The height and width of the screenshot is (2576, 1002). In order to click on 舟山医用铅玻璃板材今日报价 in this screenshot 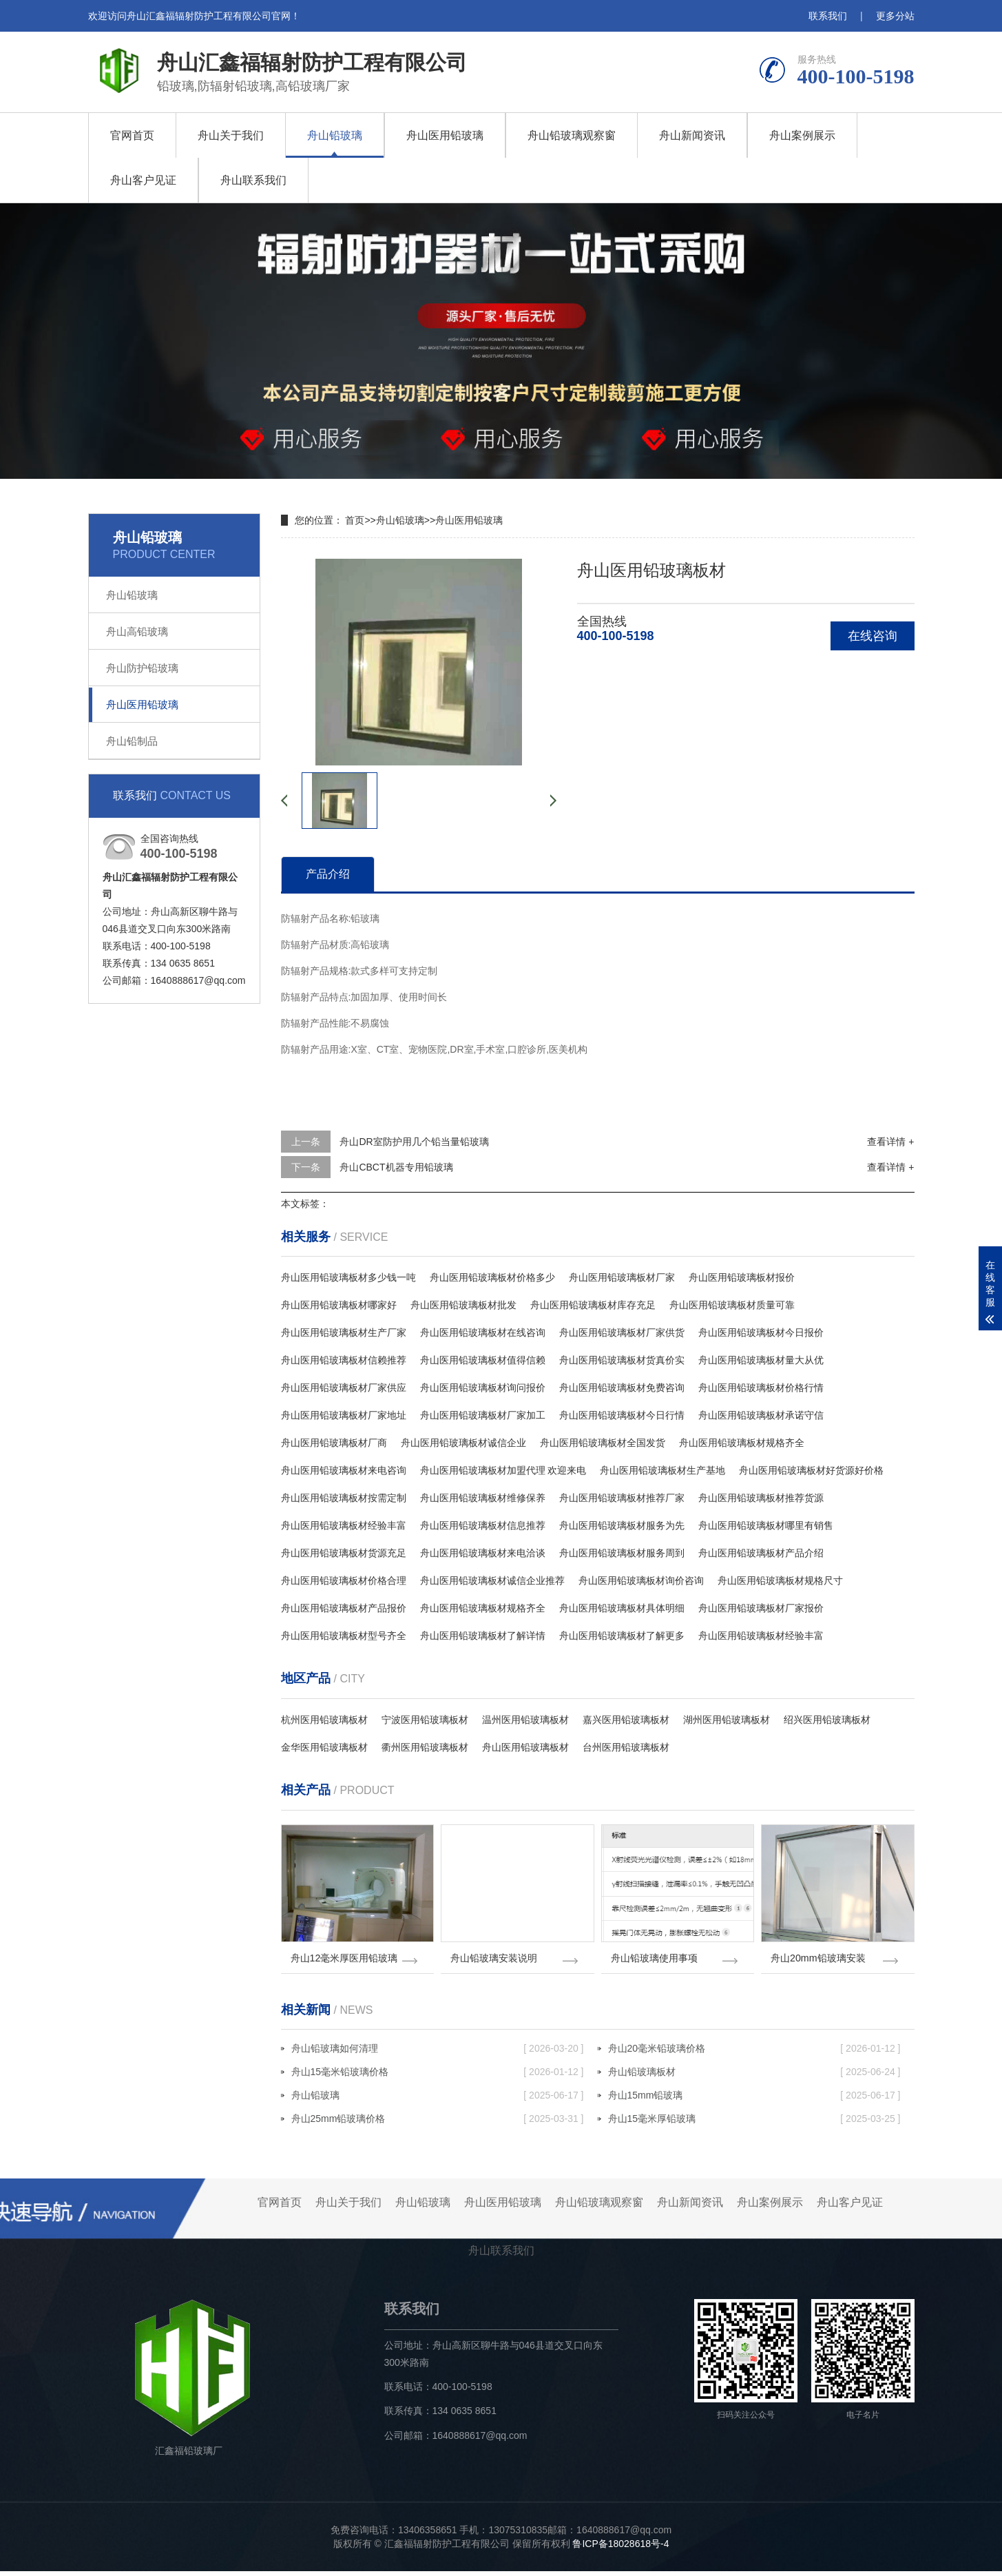, I will do `click(761, 1332)`.